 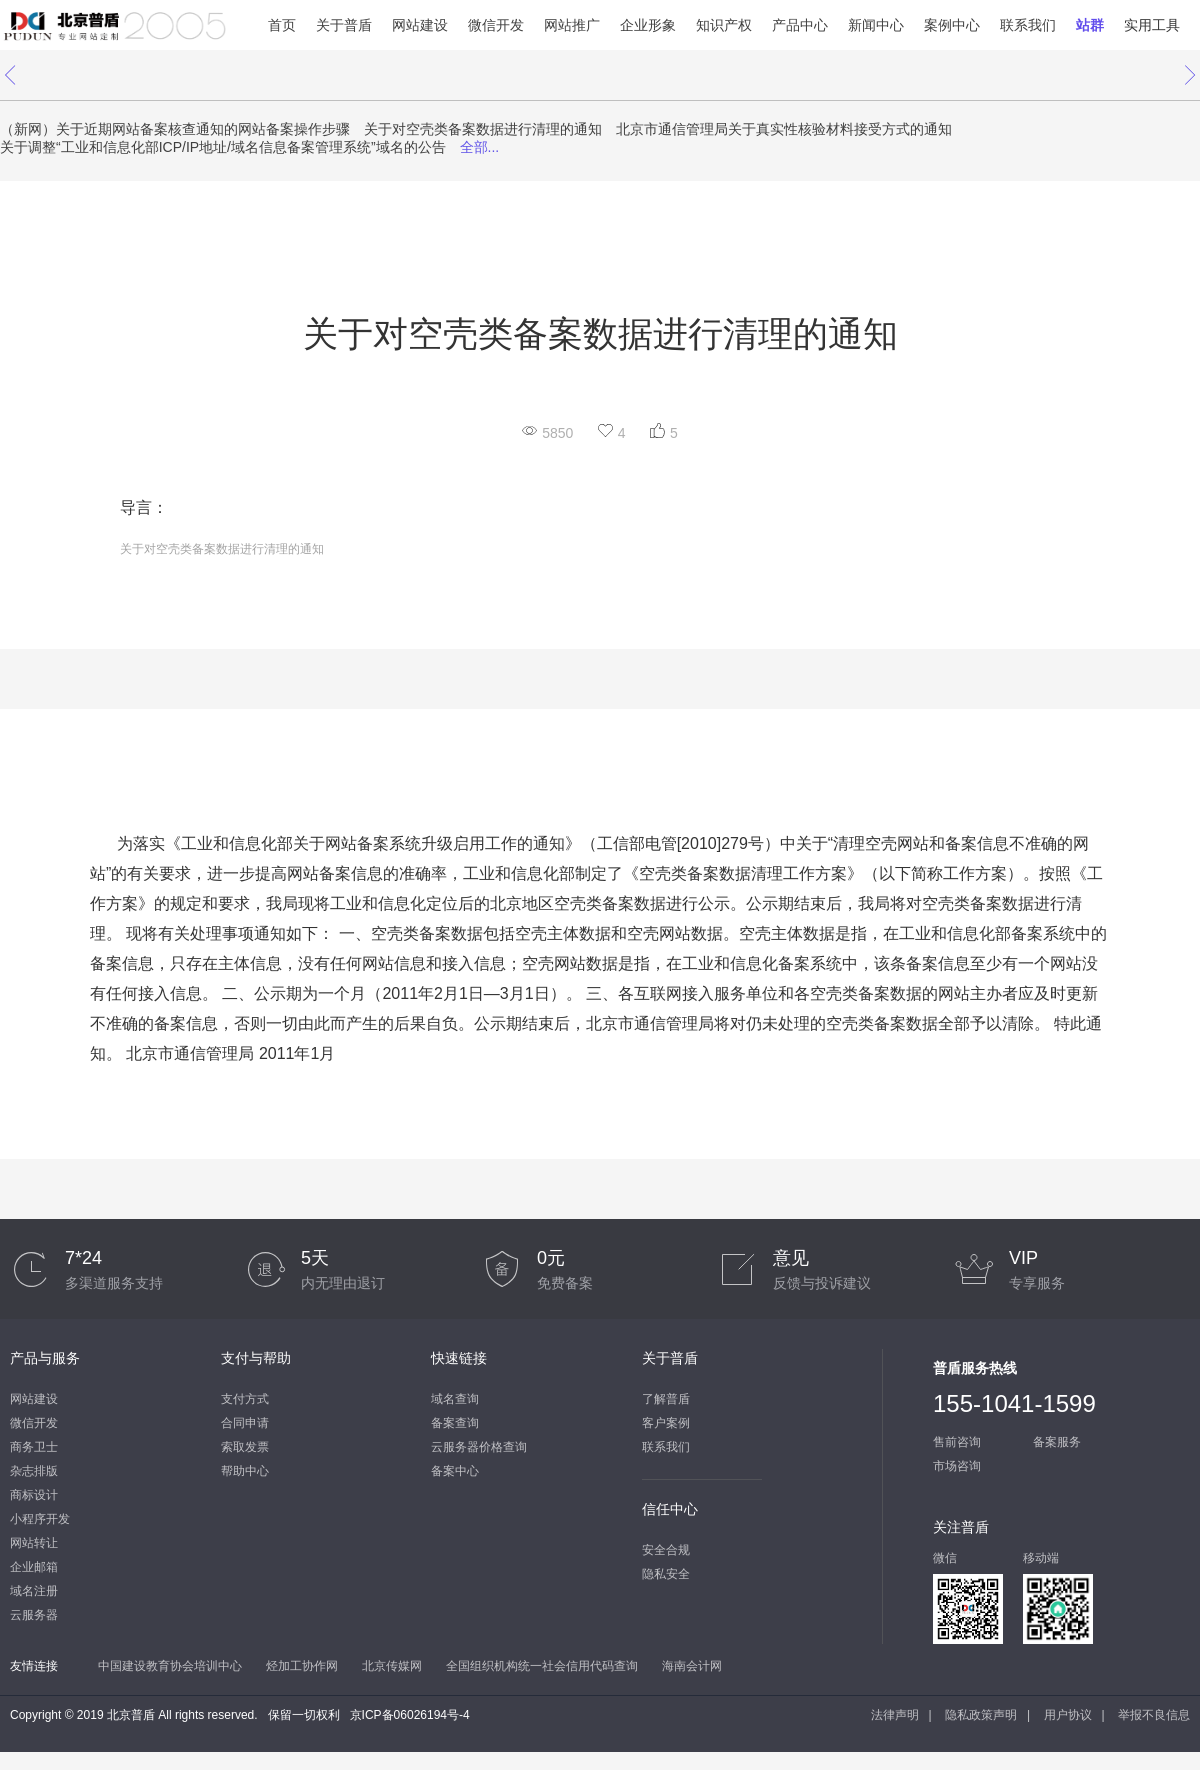 I want to click on 全国组织机构统一社会信用代码查询, so click(x=542, y=1666).